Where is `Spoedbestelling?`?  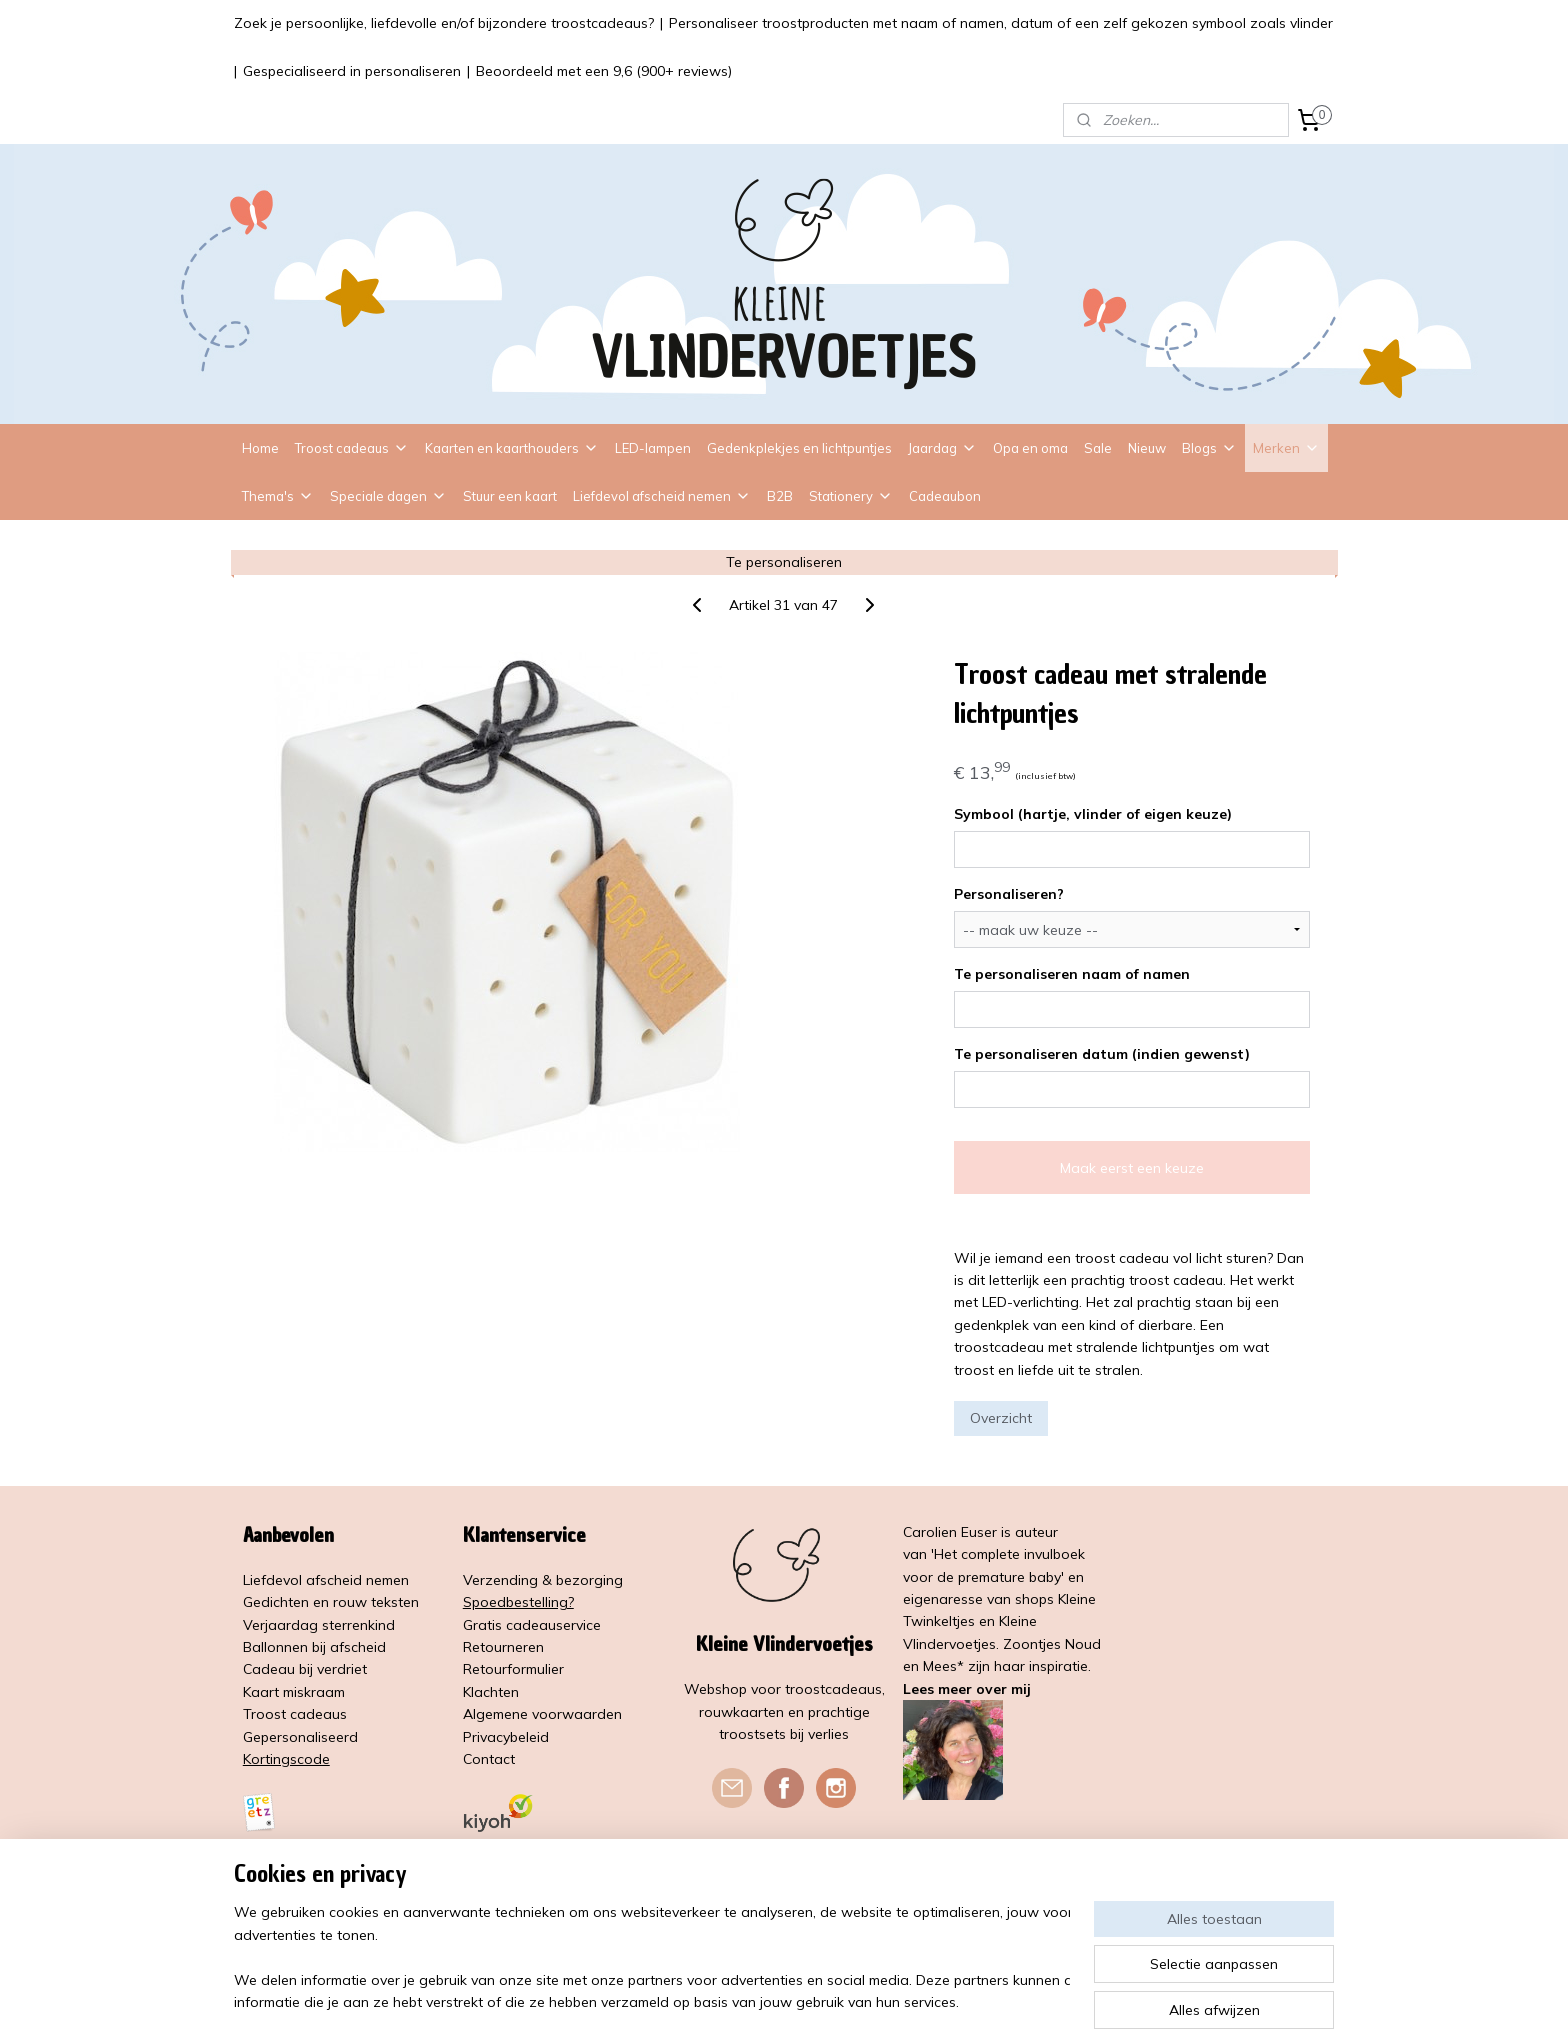 Spoedbestelling? is located at coordinates (518, 1602).